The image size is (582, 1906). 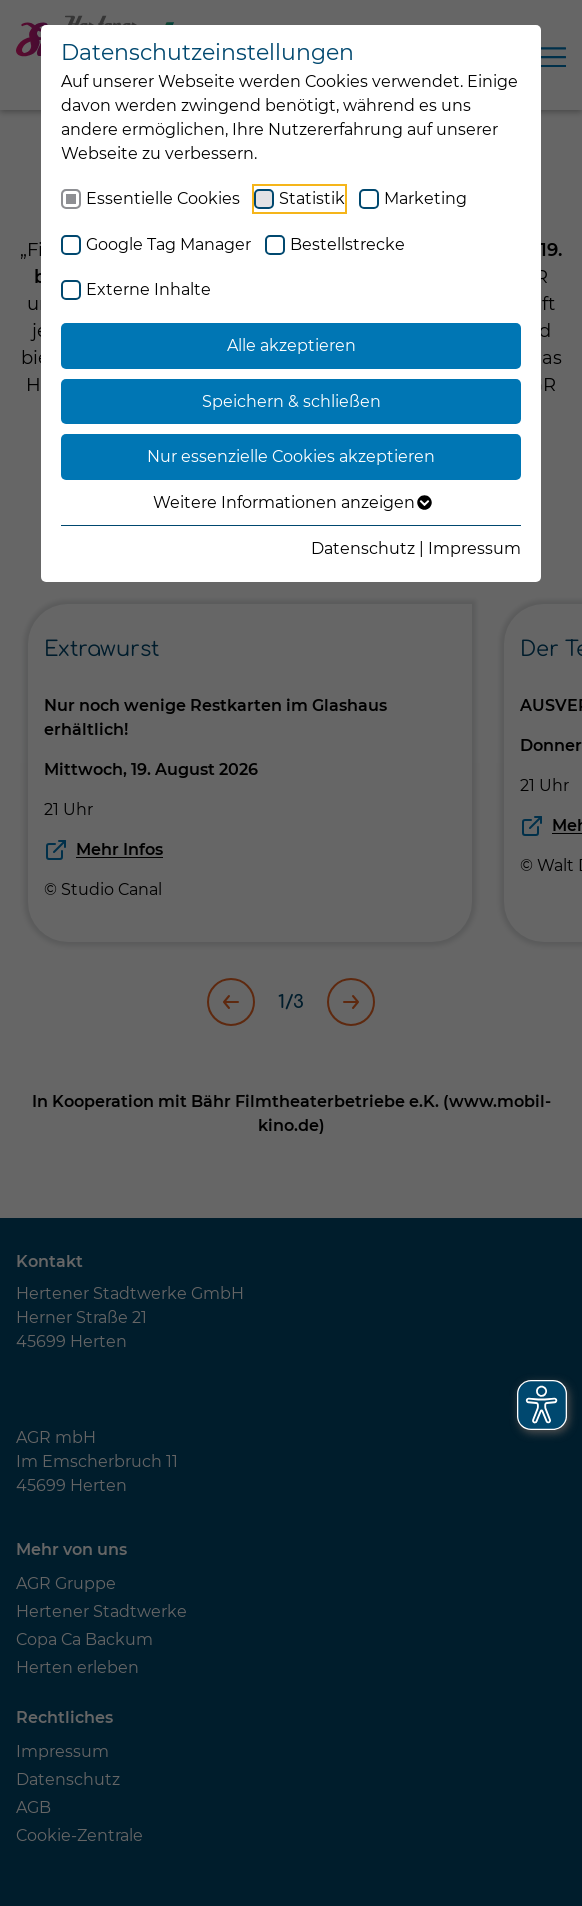 What do you see at coordinates (163, 198) in the screenshot?
I see `Essentielle Cookies [checkbox]` at bounding box center [163, 198].